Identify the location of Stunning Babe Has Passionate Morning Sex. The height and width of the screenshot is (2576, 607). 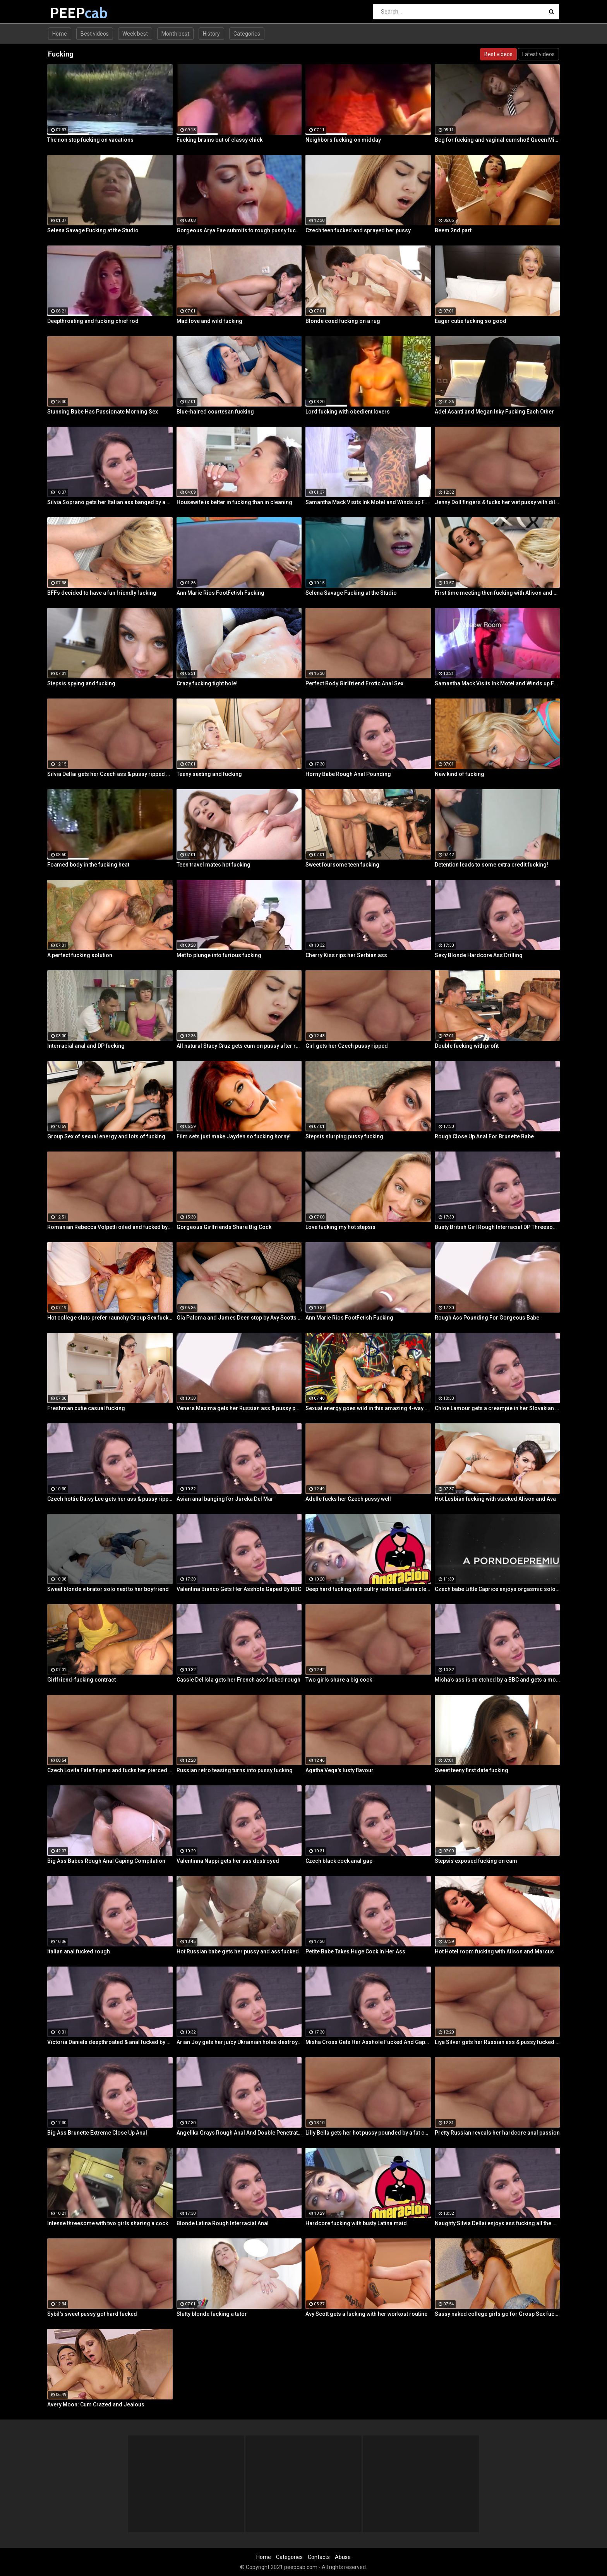
(102, 411).